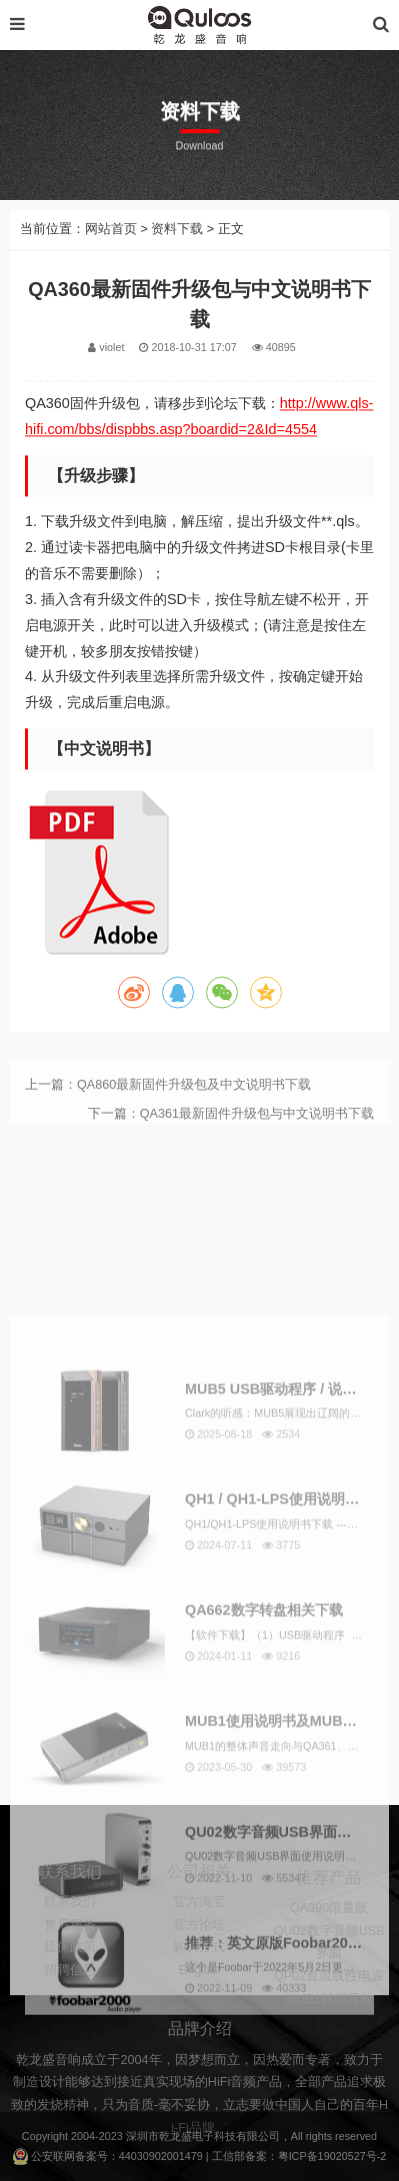  Describe the element at coordinates (199, 1966) in the screenshot. I see `官方论坛` at that location.